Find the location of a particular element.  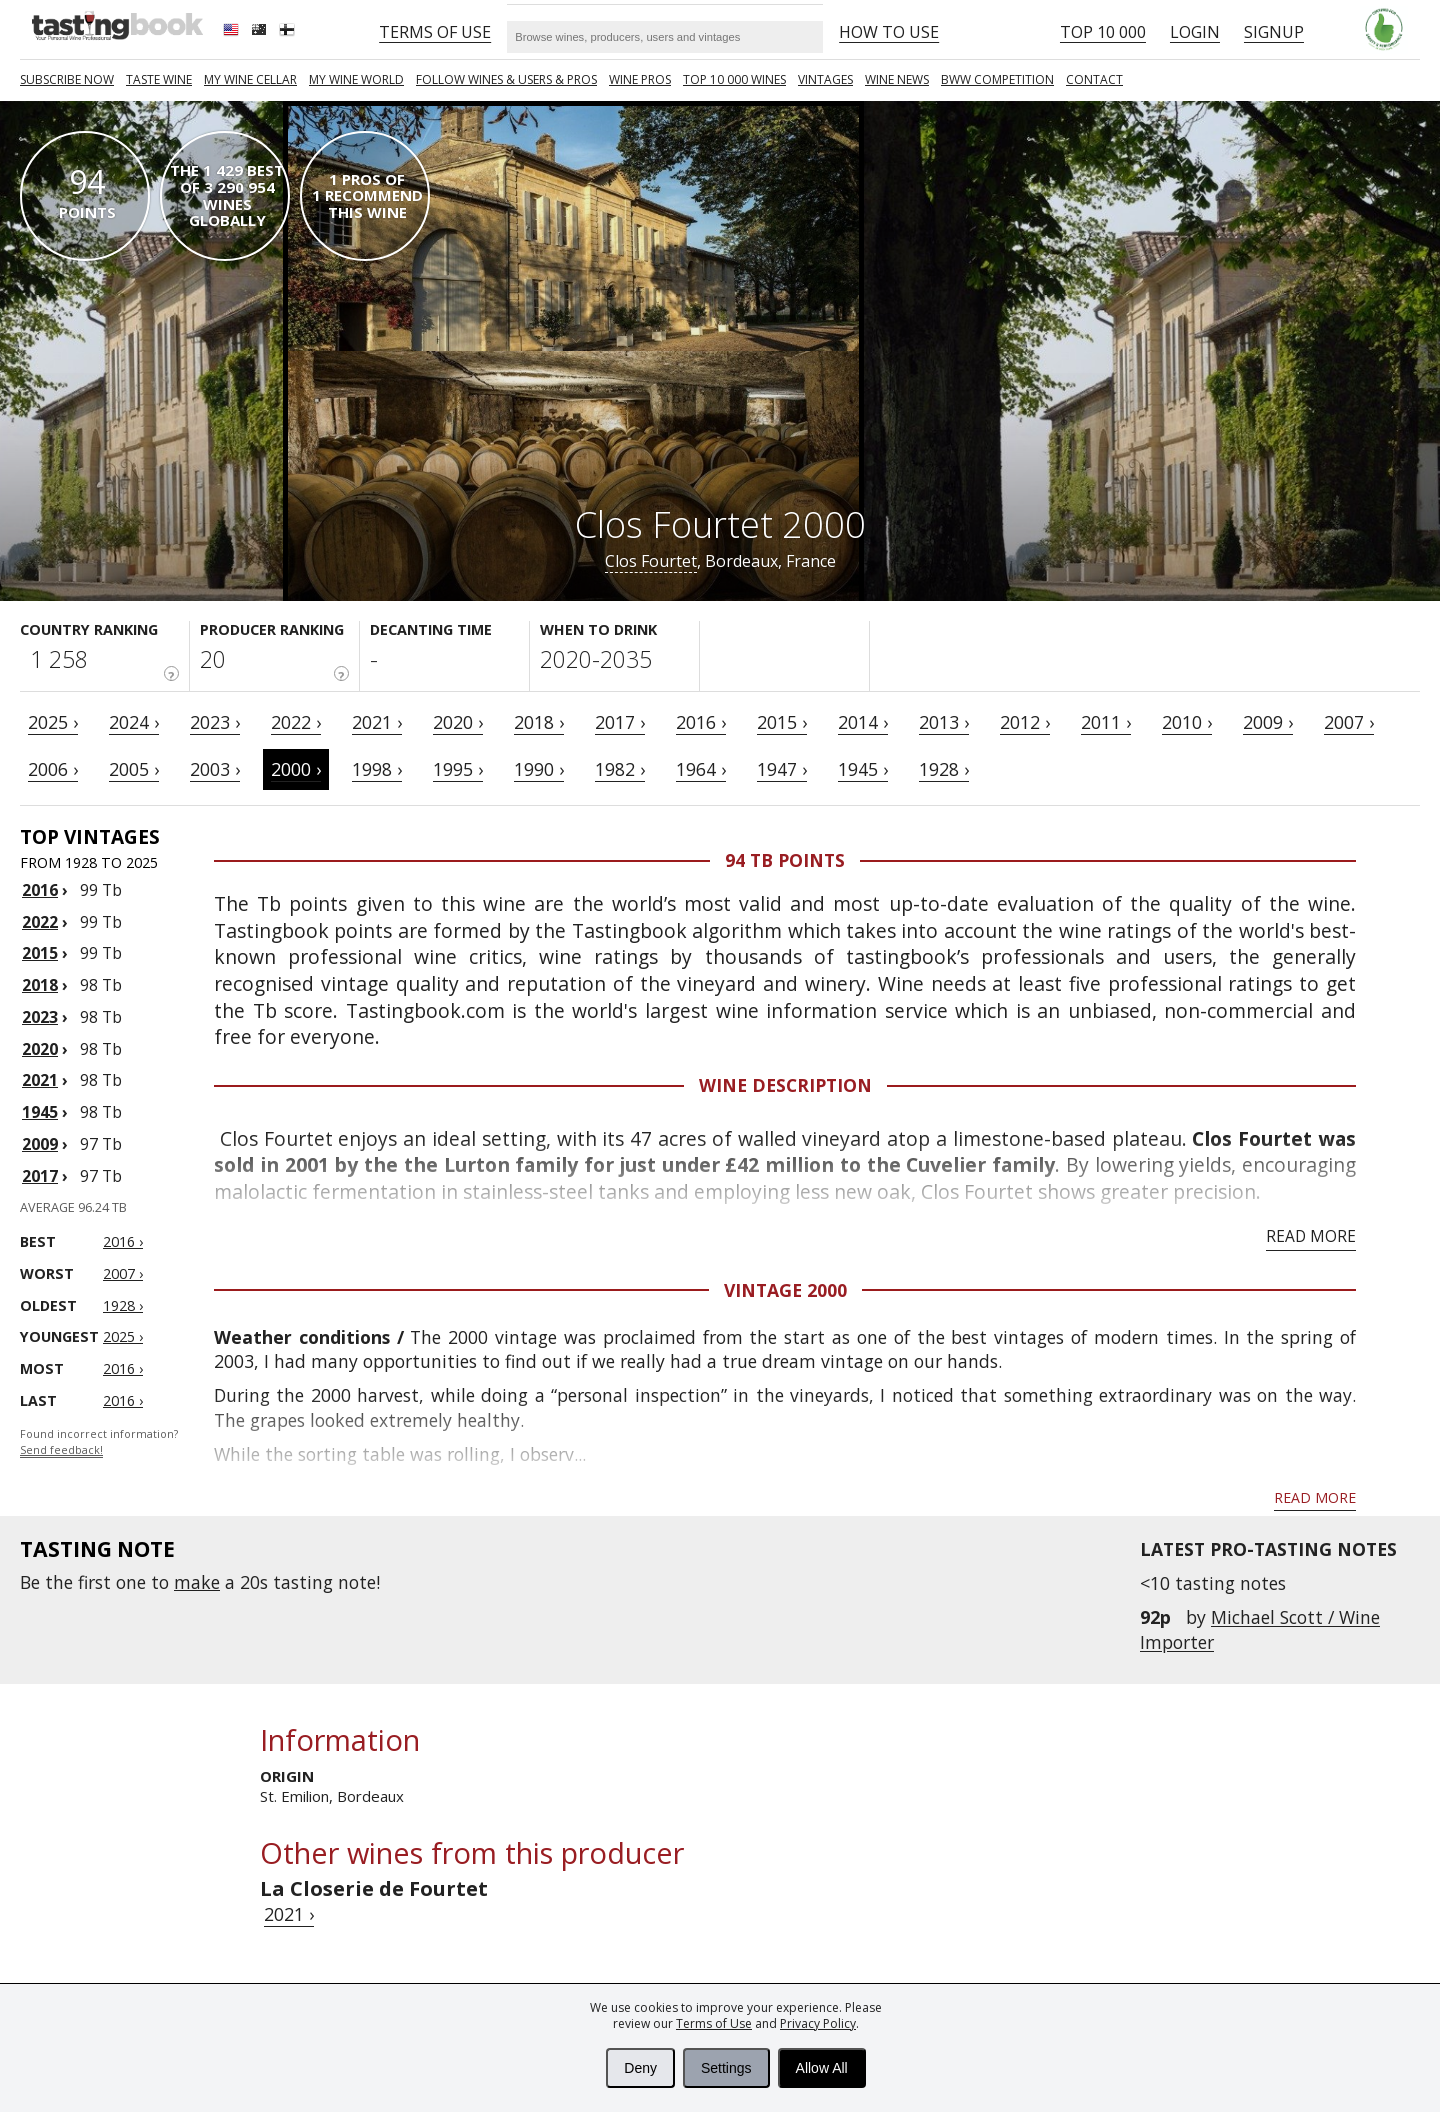

2006 › is located at coordinates (53, 769).